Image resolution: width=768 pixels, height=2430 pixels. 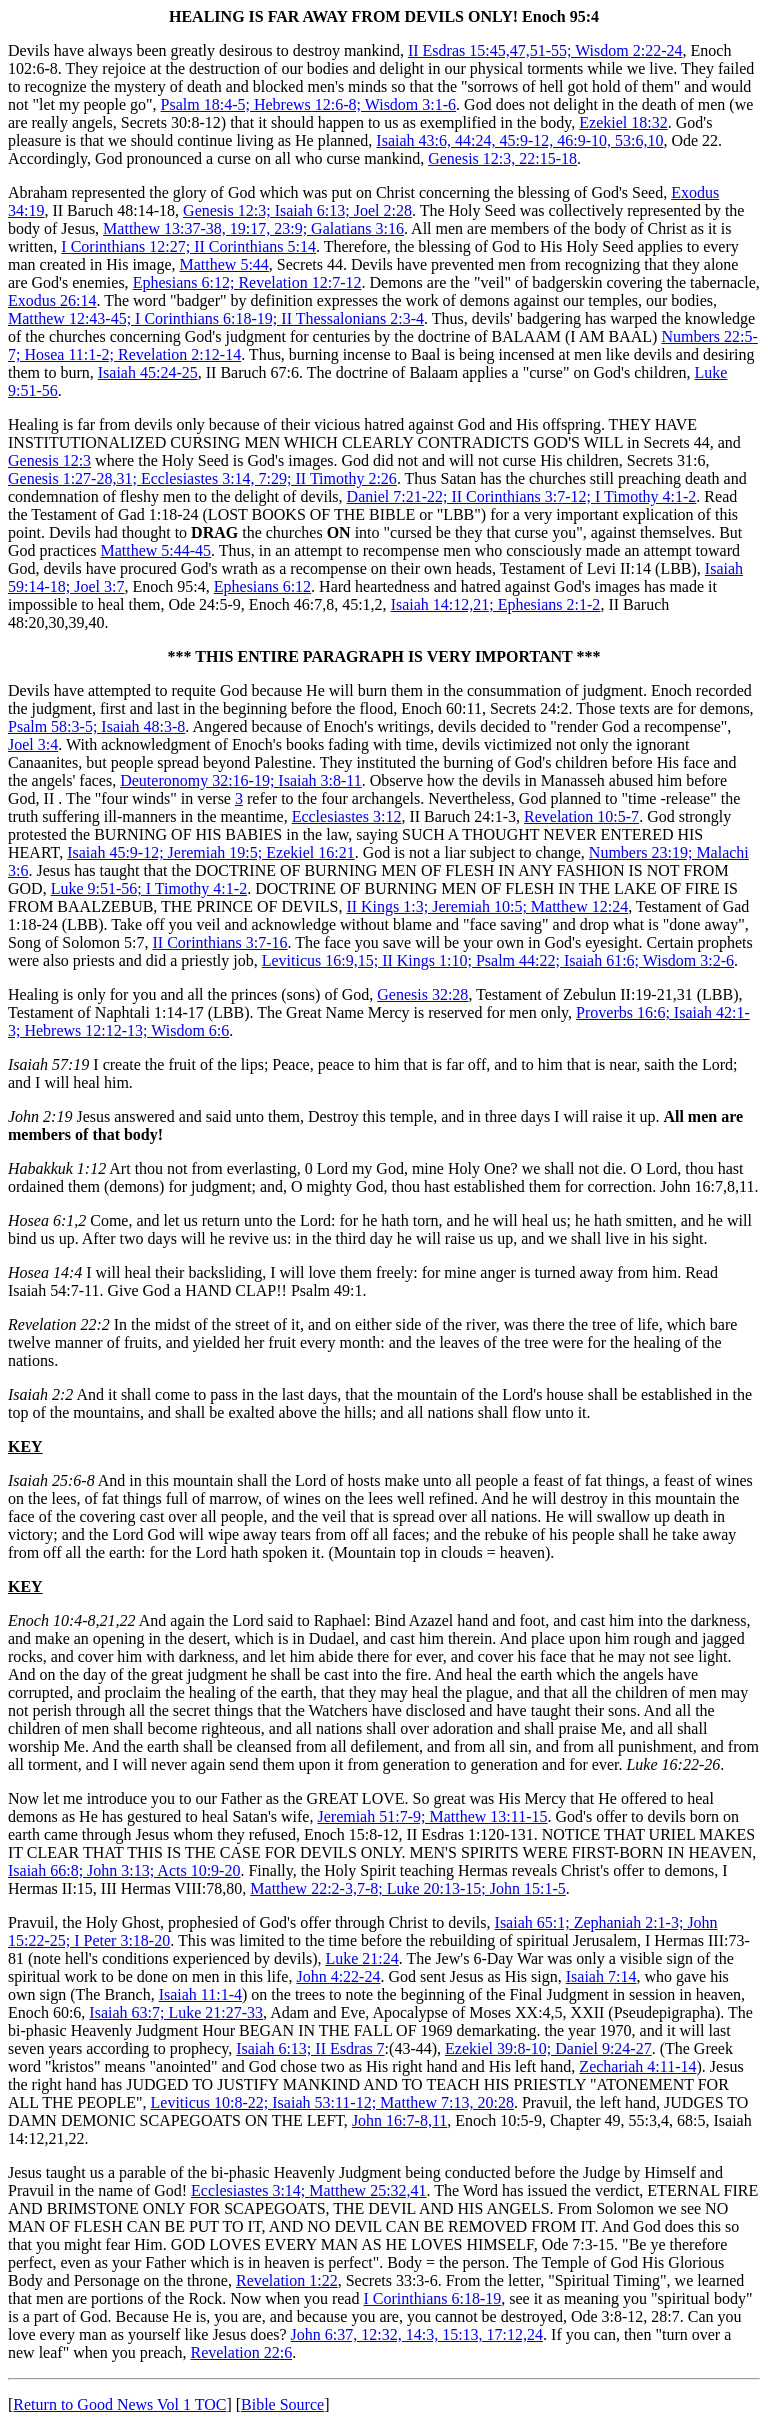 What do you see at coordinates (361, 1958) in the screenshot?
I see `Luke 21:24` at bounding box center [361, 1958].